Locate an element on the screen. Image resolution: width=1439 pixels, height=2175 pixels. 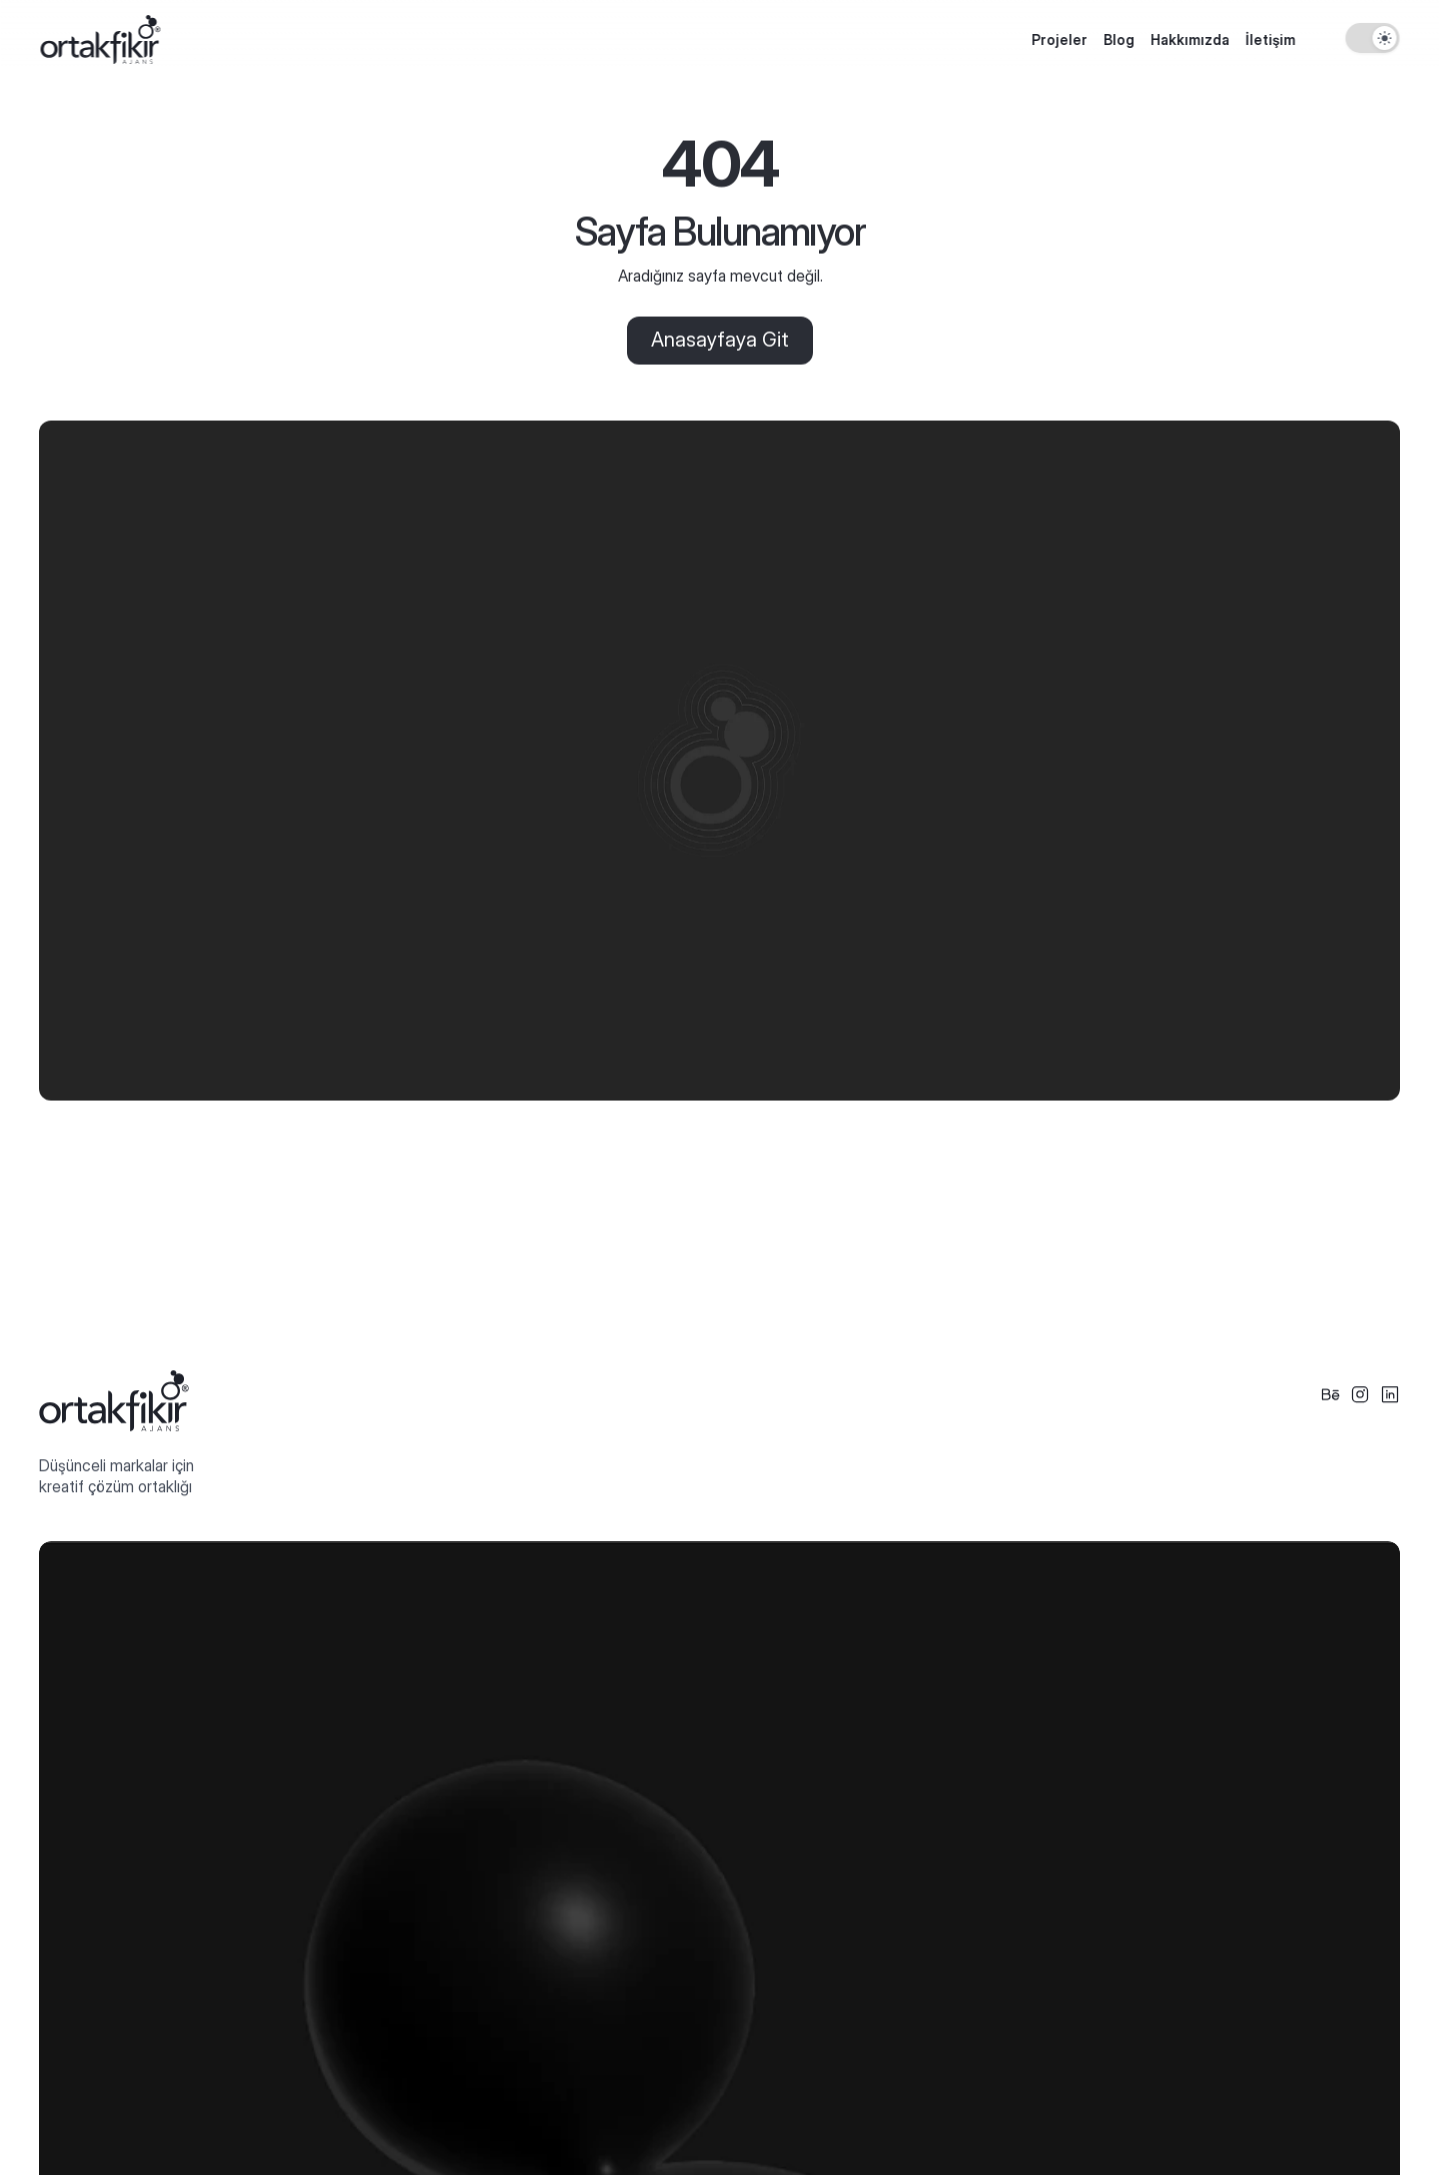
[Logo Footer] is located at coordinates (114, 1401).